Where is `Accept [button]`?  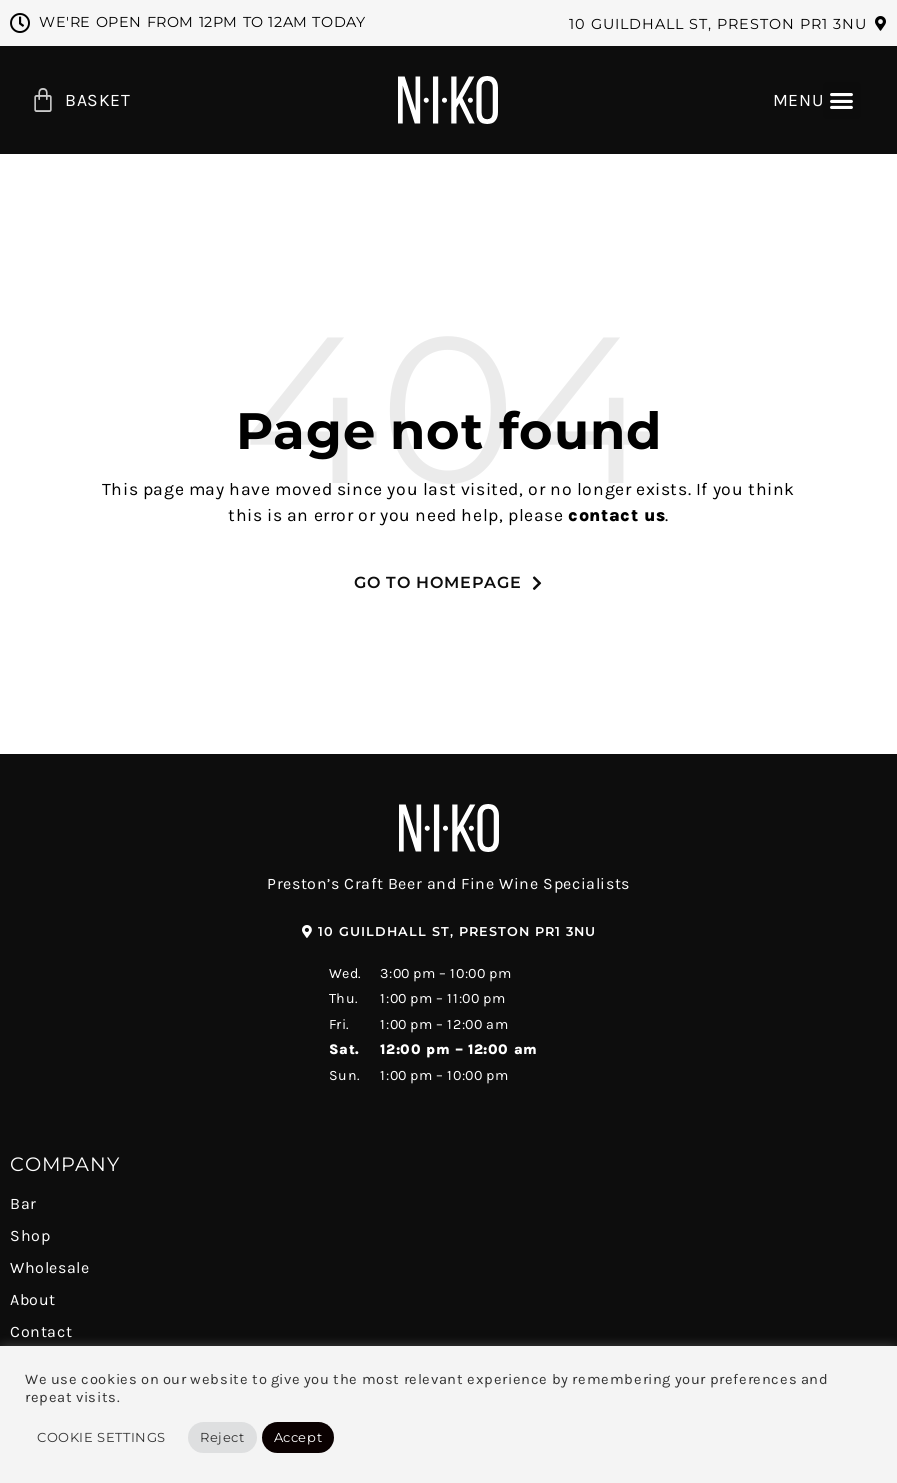 Accept [button] is located at coordinates (298, 1437).